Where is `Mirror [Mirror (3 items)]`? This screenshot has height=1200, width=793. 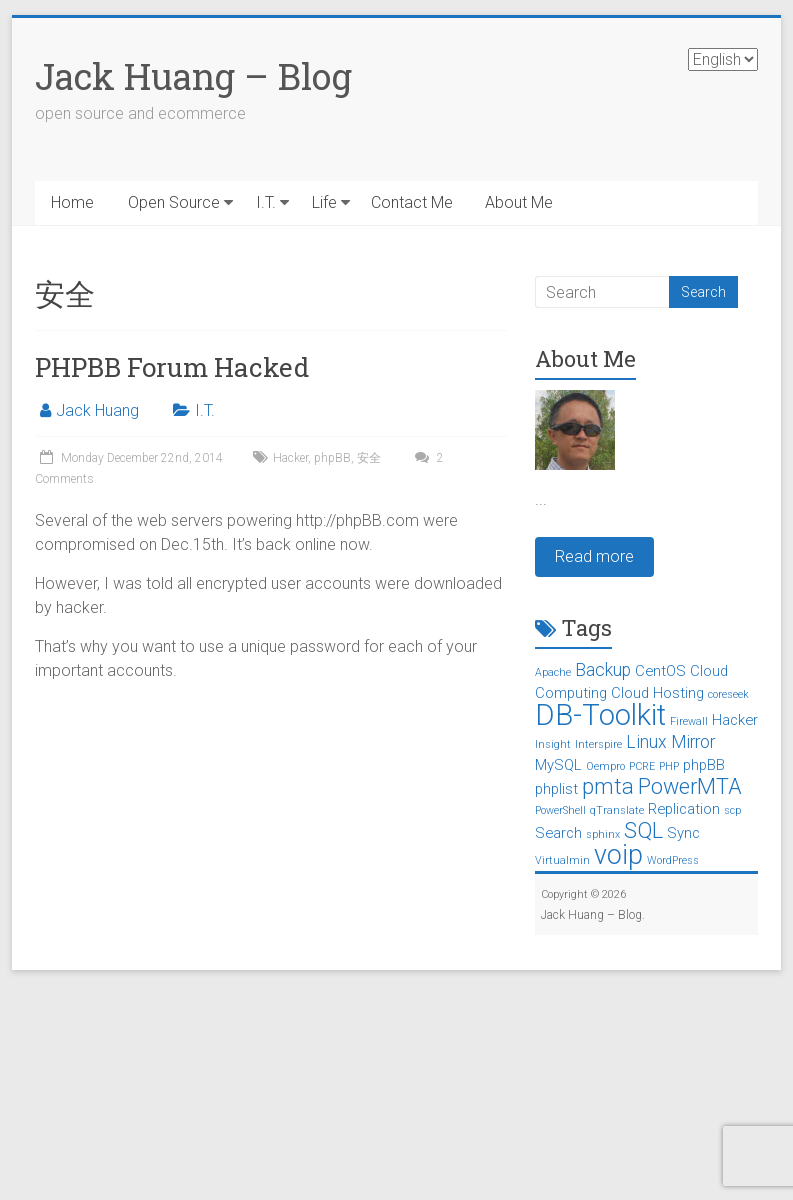 Mirror [Mirror (3 items)] is located at coordinates (693, 742).